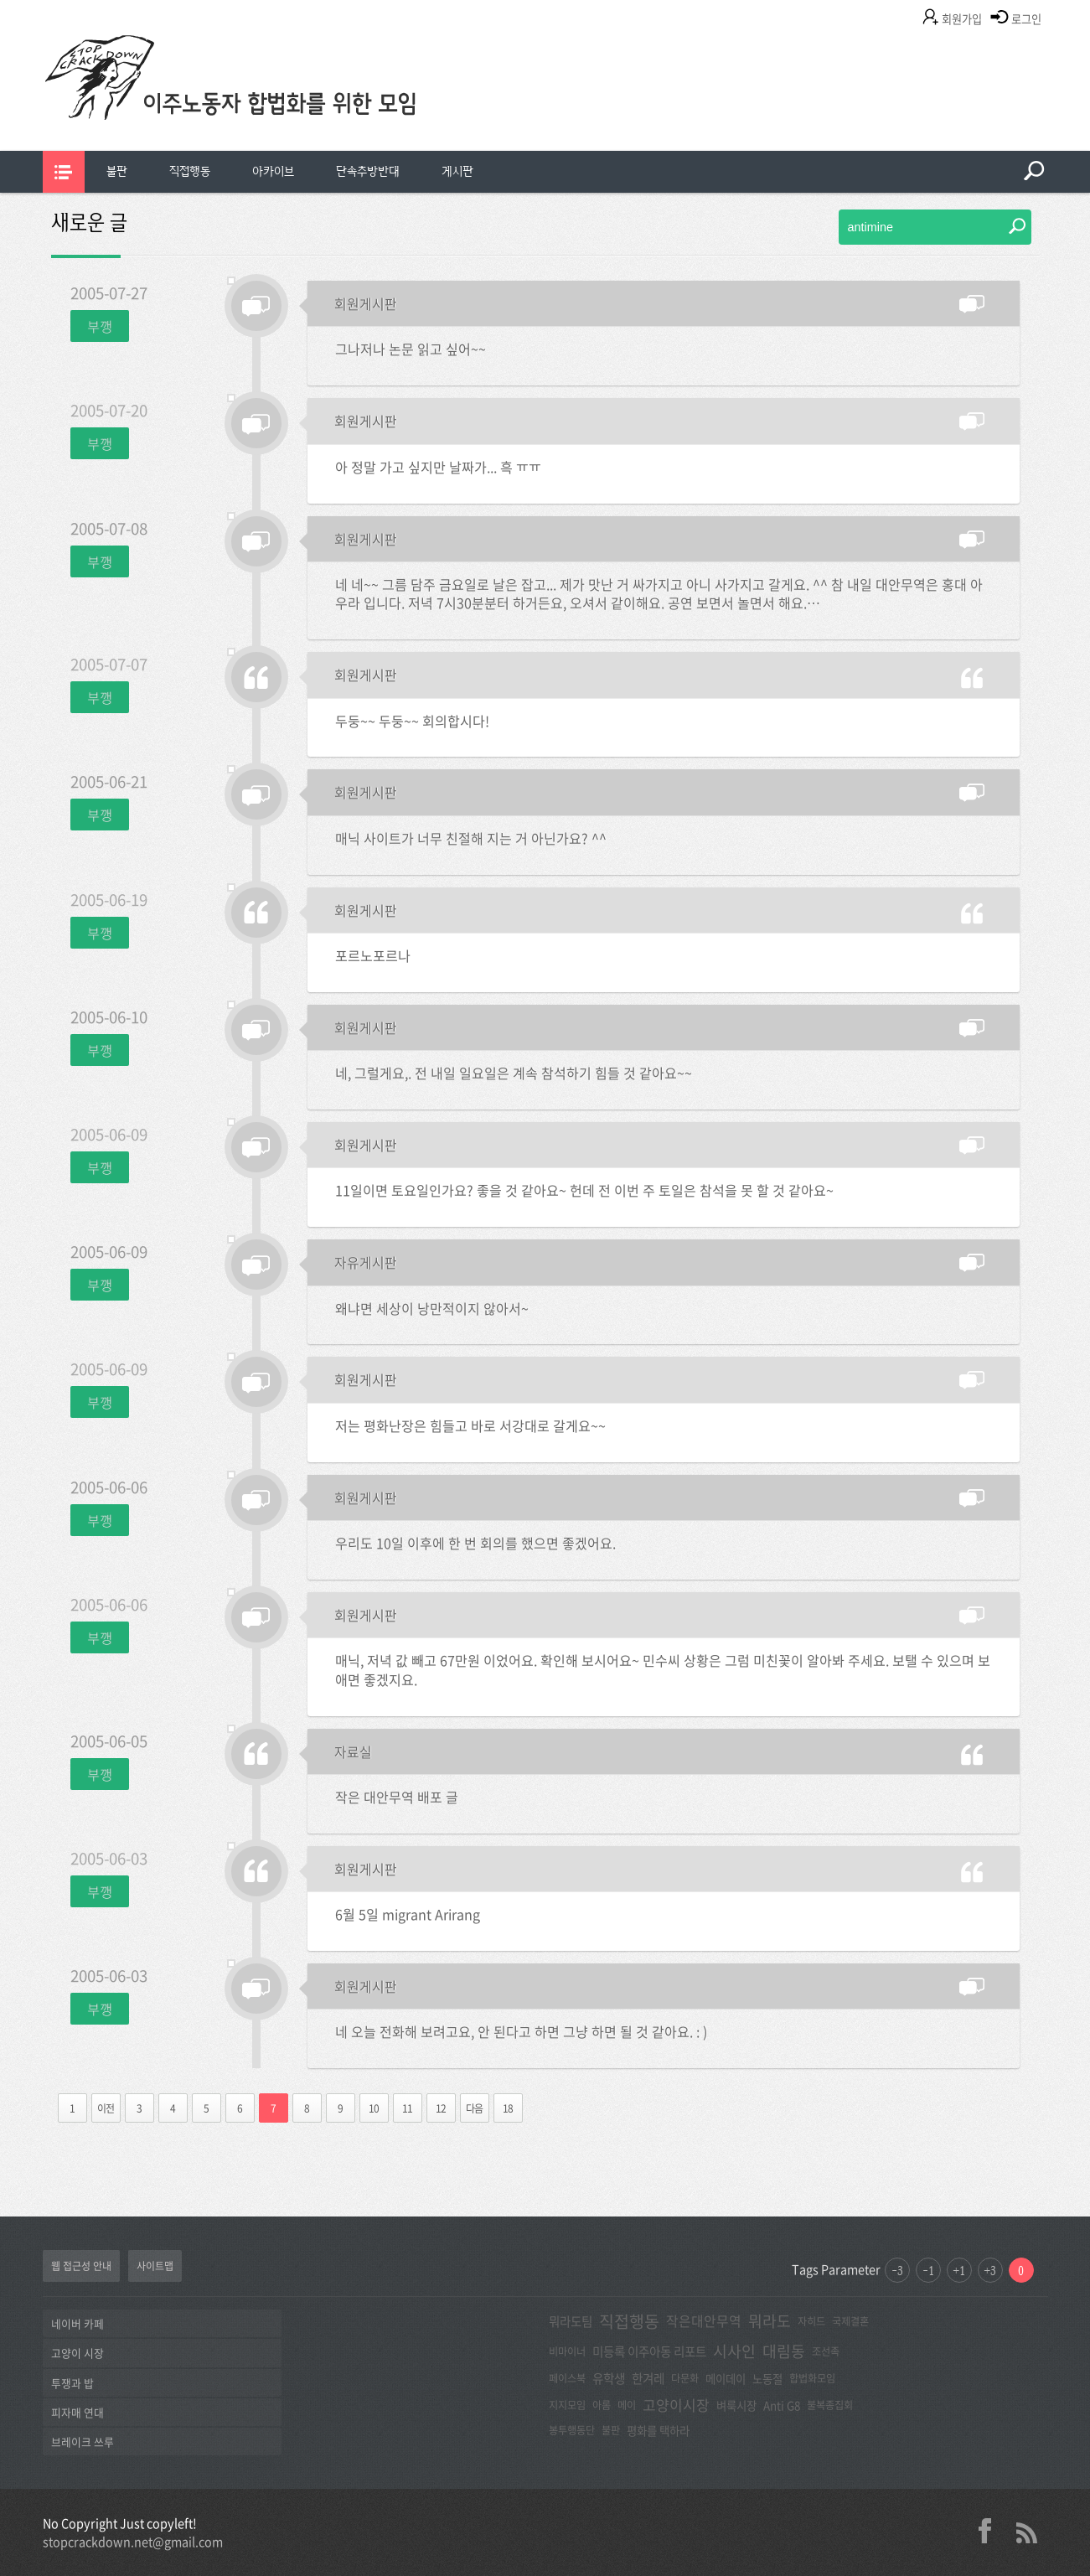  What do you see at coordinates (407, 1914) in the screenshot?
I see `6월 5일 migrant Arirang` at bounding box center [407, 1914].